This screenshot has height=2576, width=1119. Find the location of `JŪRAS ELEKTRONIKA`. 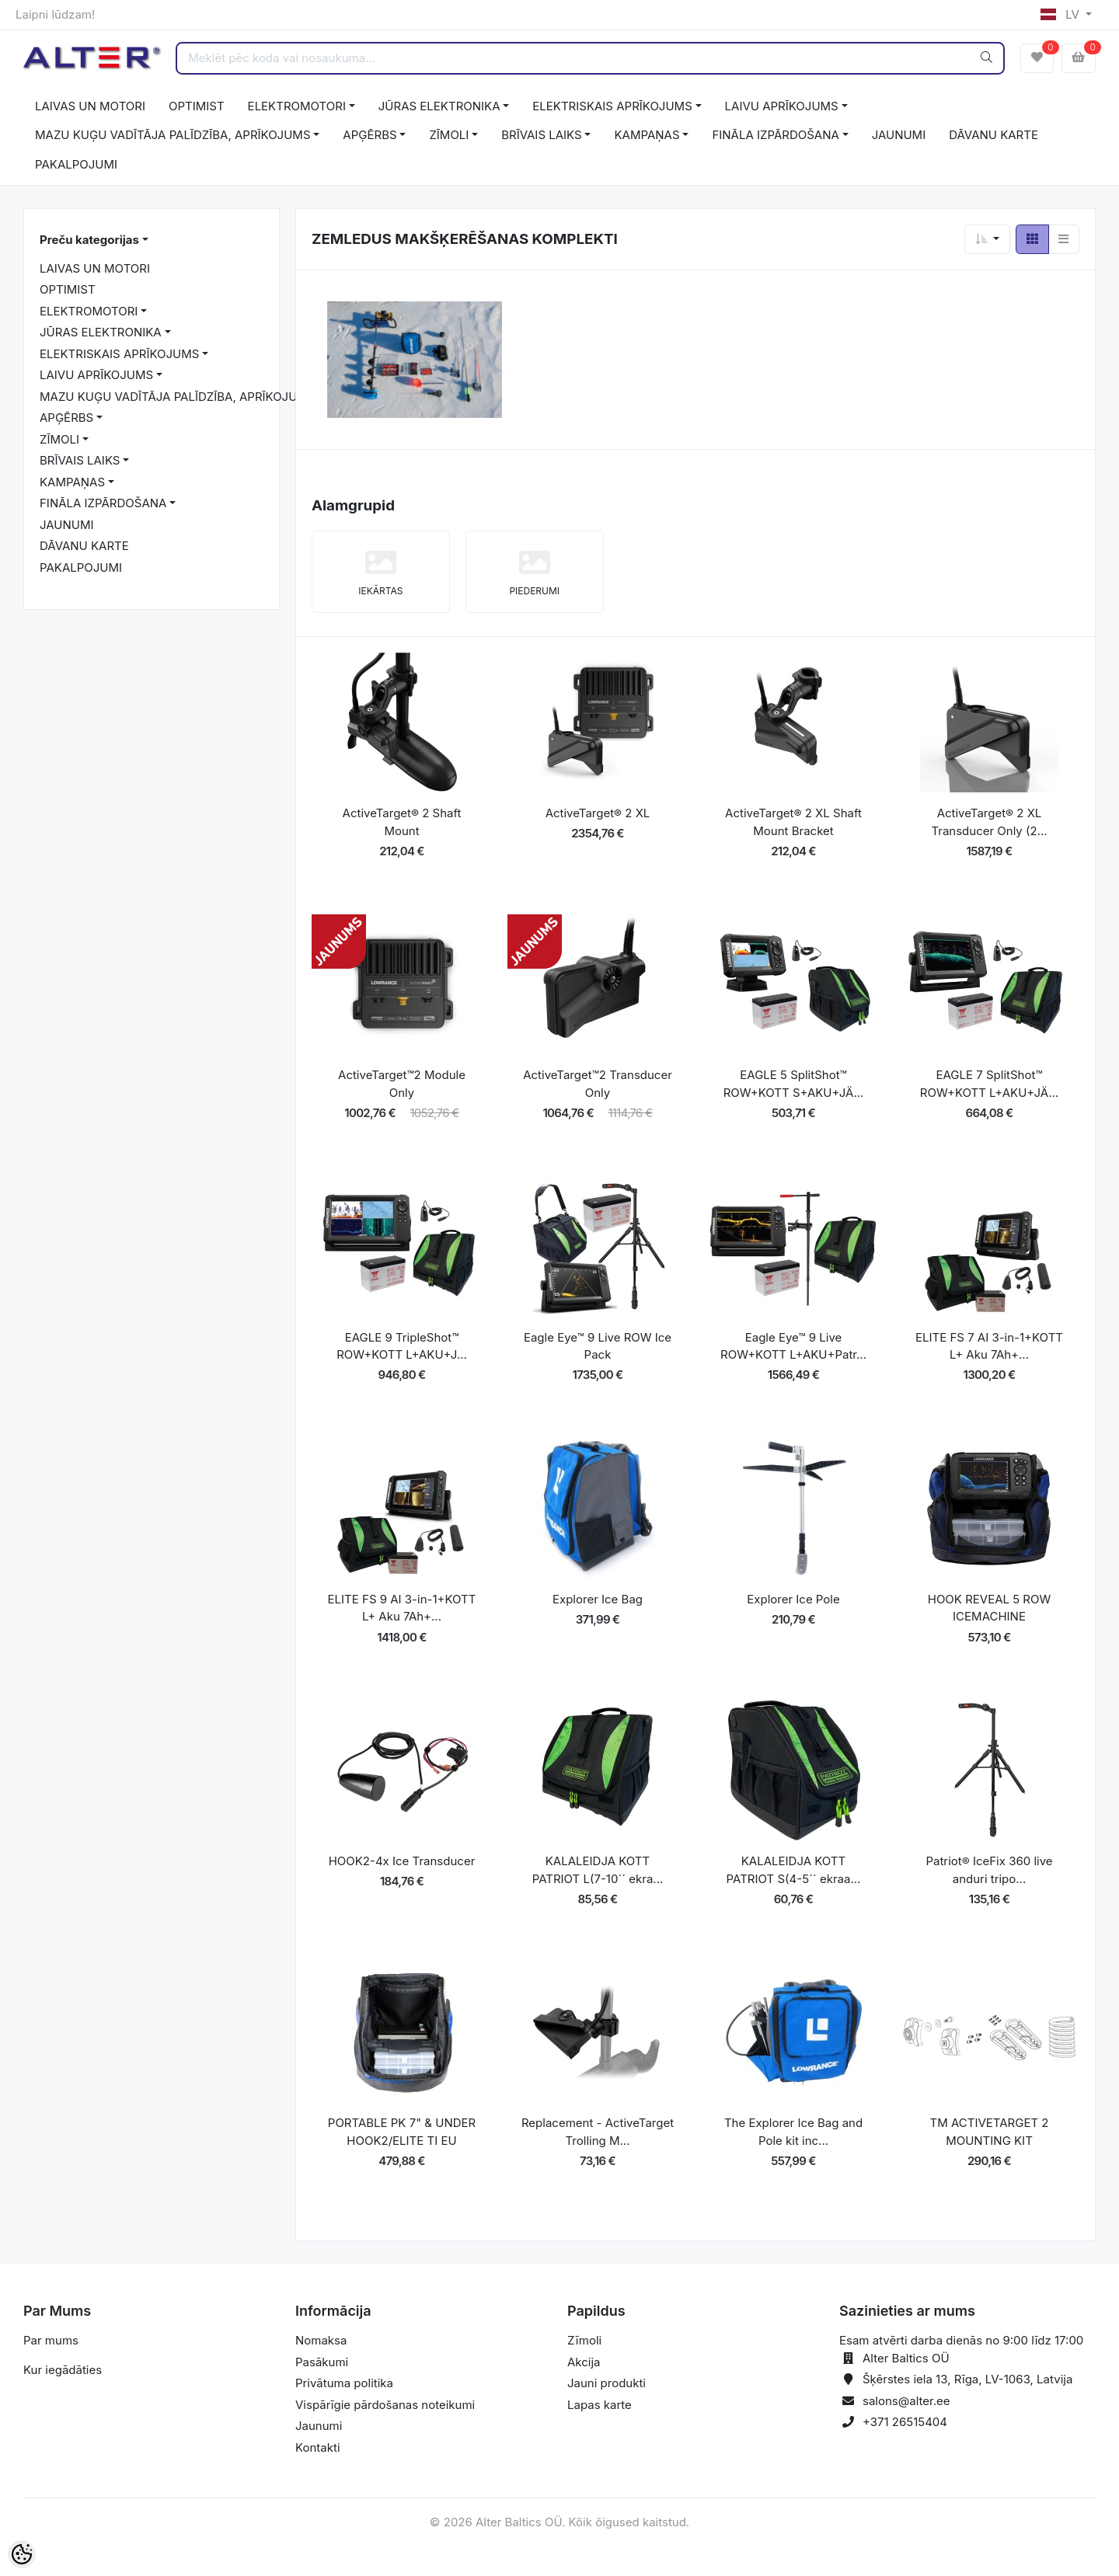

JŪRAS ELEKTRONIKA is located at coordinates (439, 106).